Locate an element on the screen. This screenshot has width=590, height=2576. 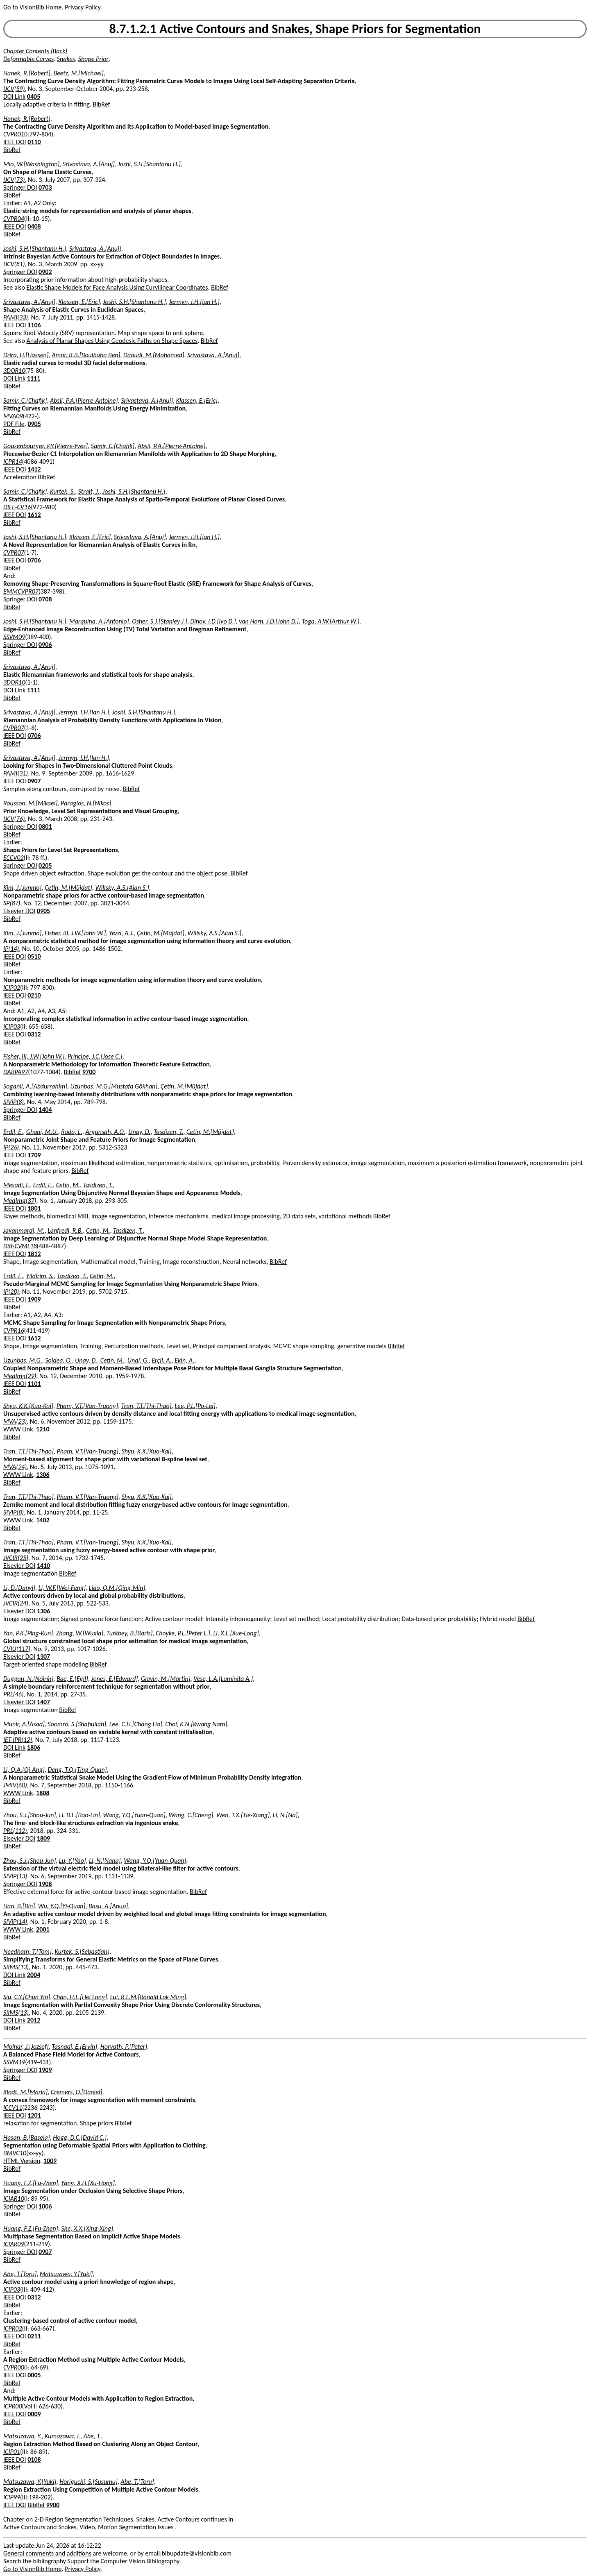
2004 is located at coordinates (33, 1975).